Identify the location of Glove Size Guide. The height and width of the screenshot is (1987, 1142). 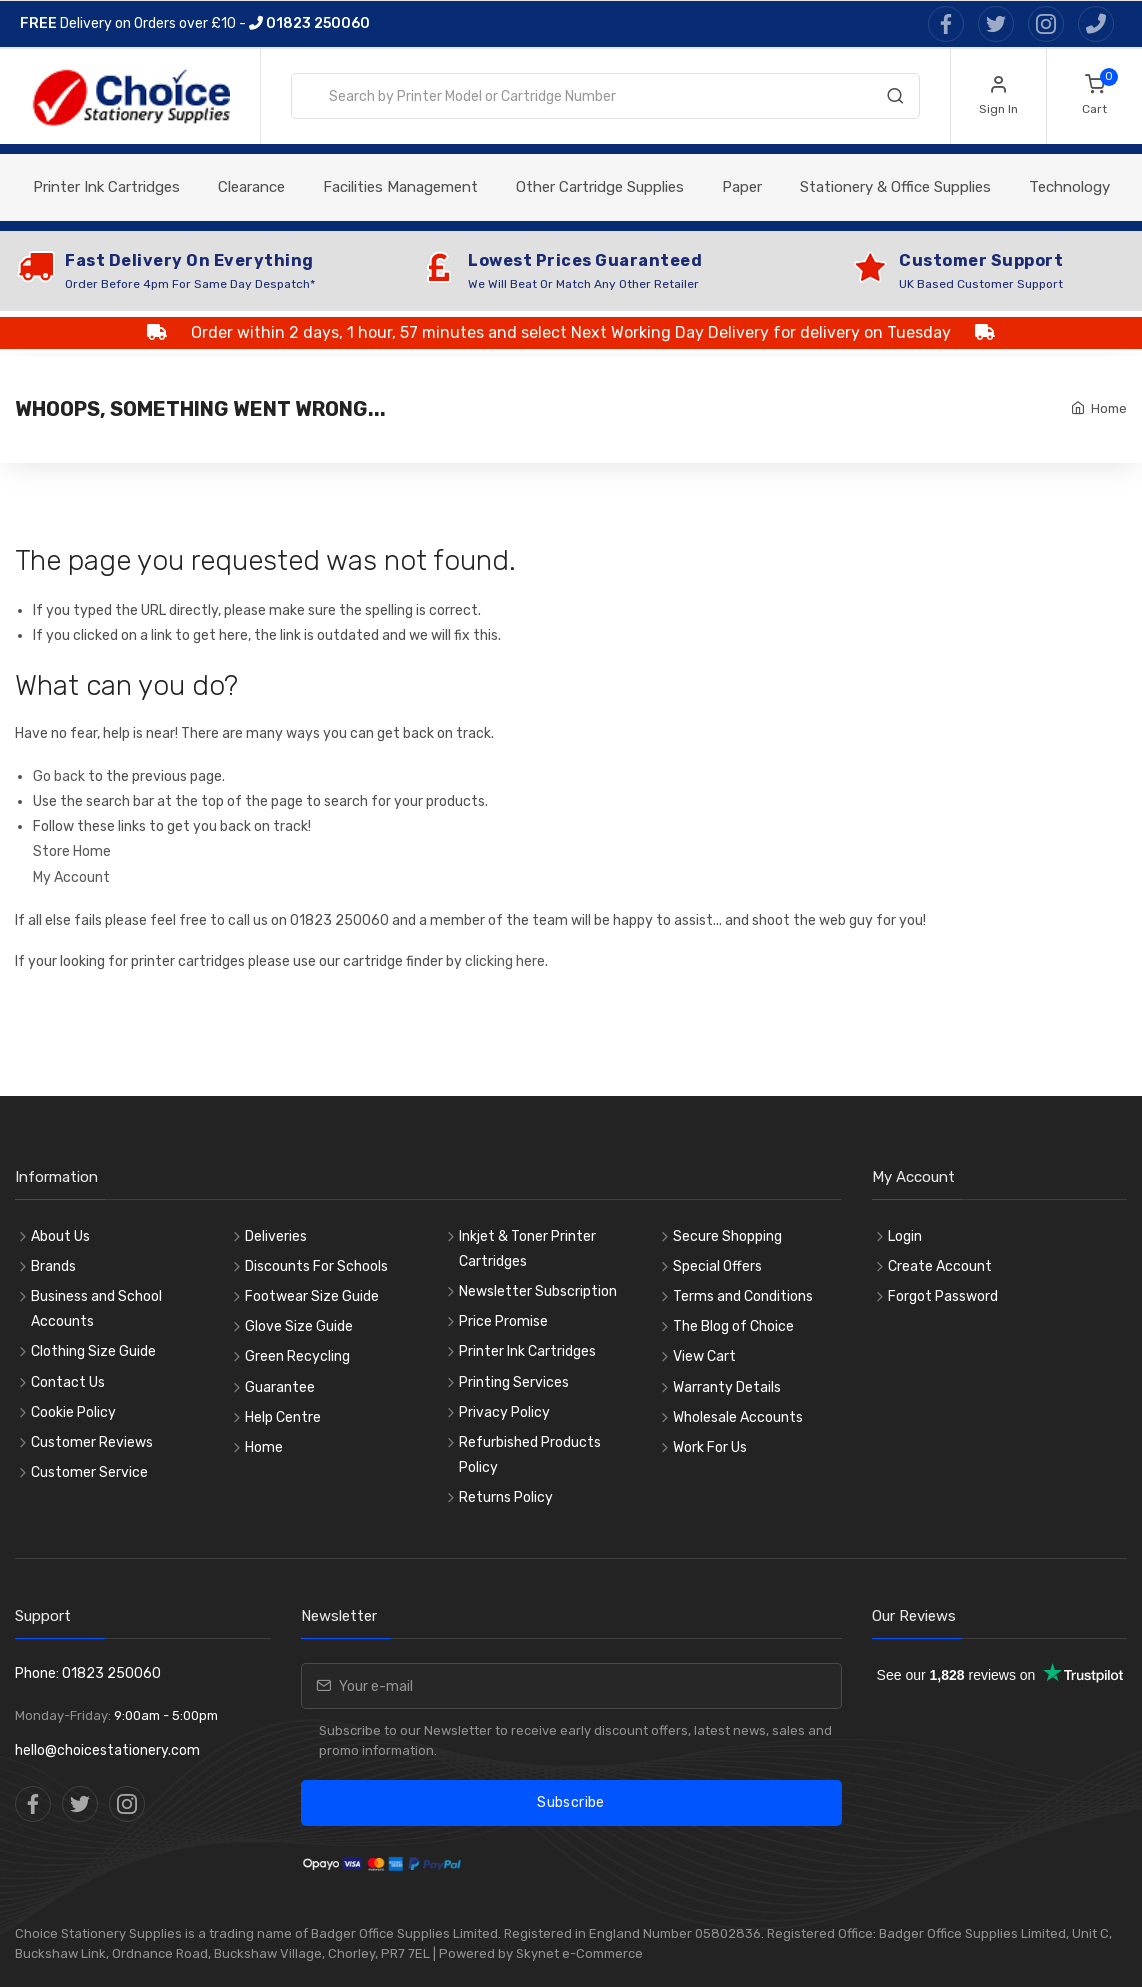
(299, 1326).